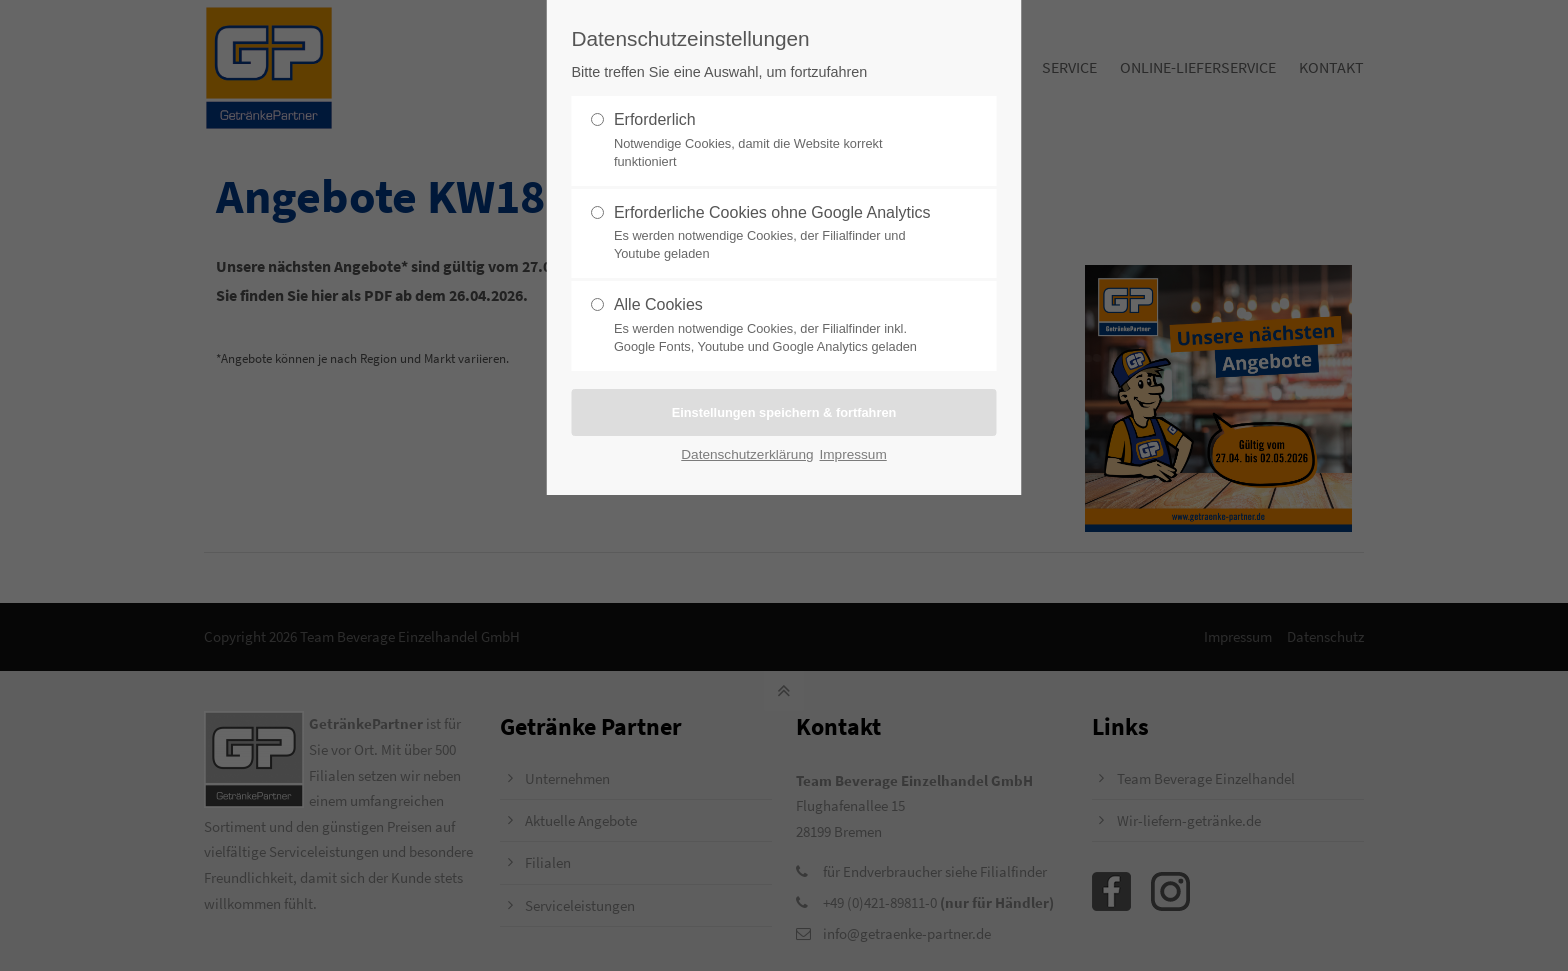  I want to click on Erforderliche Cookies ohne Google Analytics, so click(776, 234).